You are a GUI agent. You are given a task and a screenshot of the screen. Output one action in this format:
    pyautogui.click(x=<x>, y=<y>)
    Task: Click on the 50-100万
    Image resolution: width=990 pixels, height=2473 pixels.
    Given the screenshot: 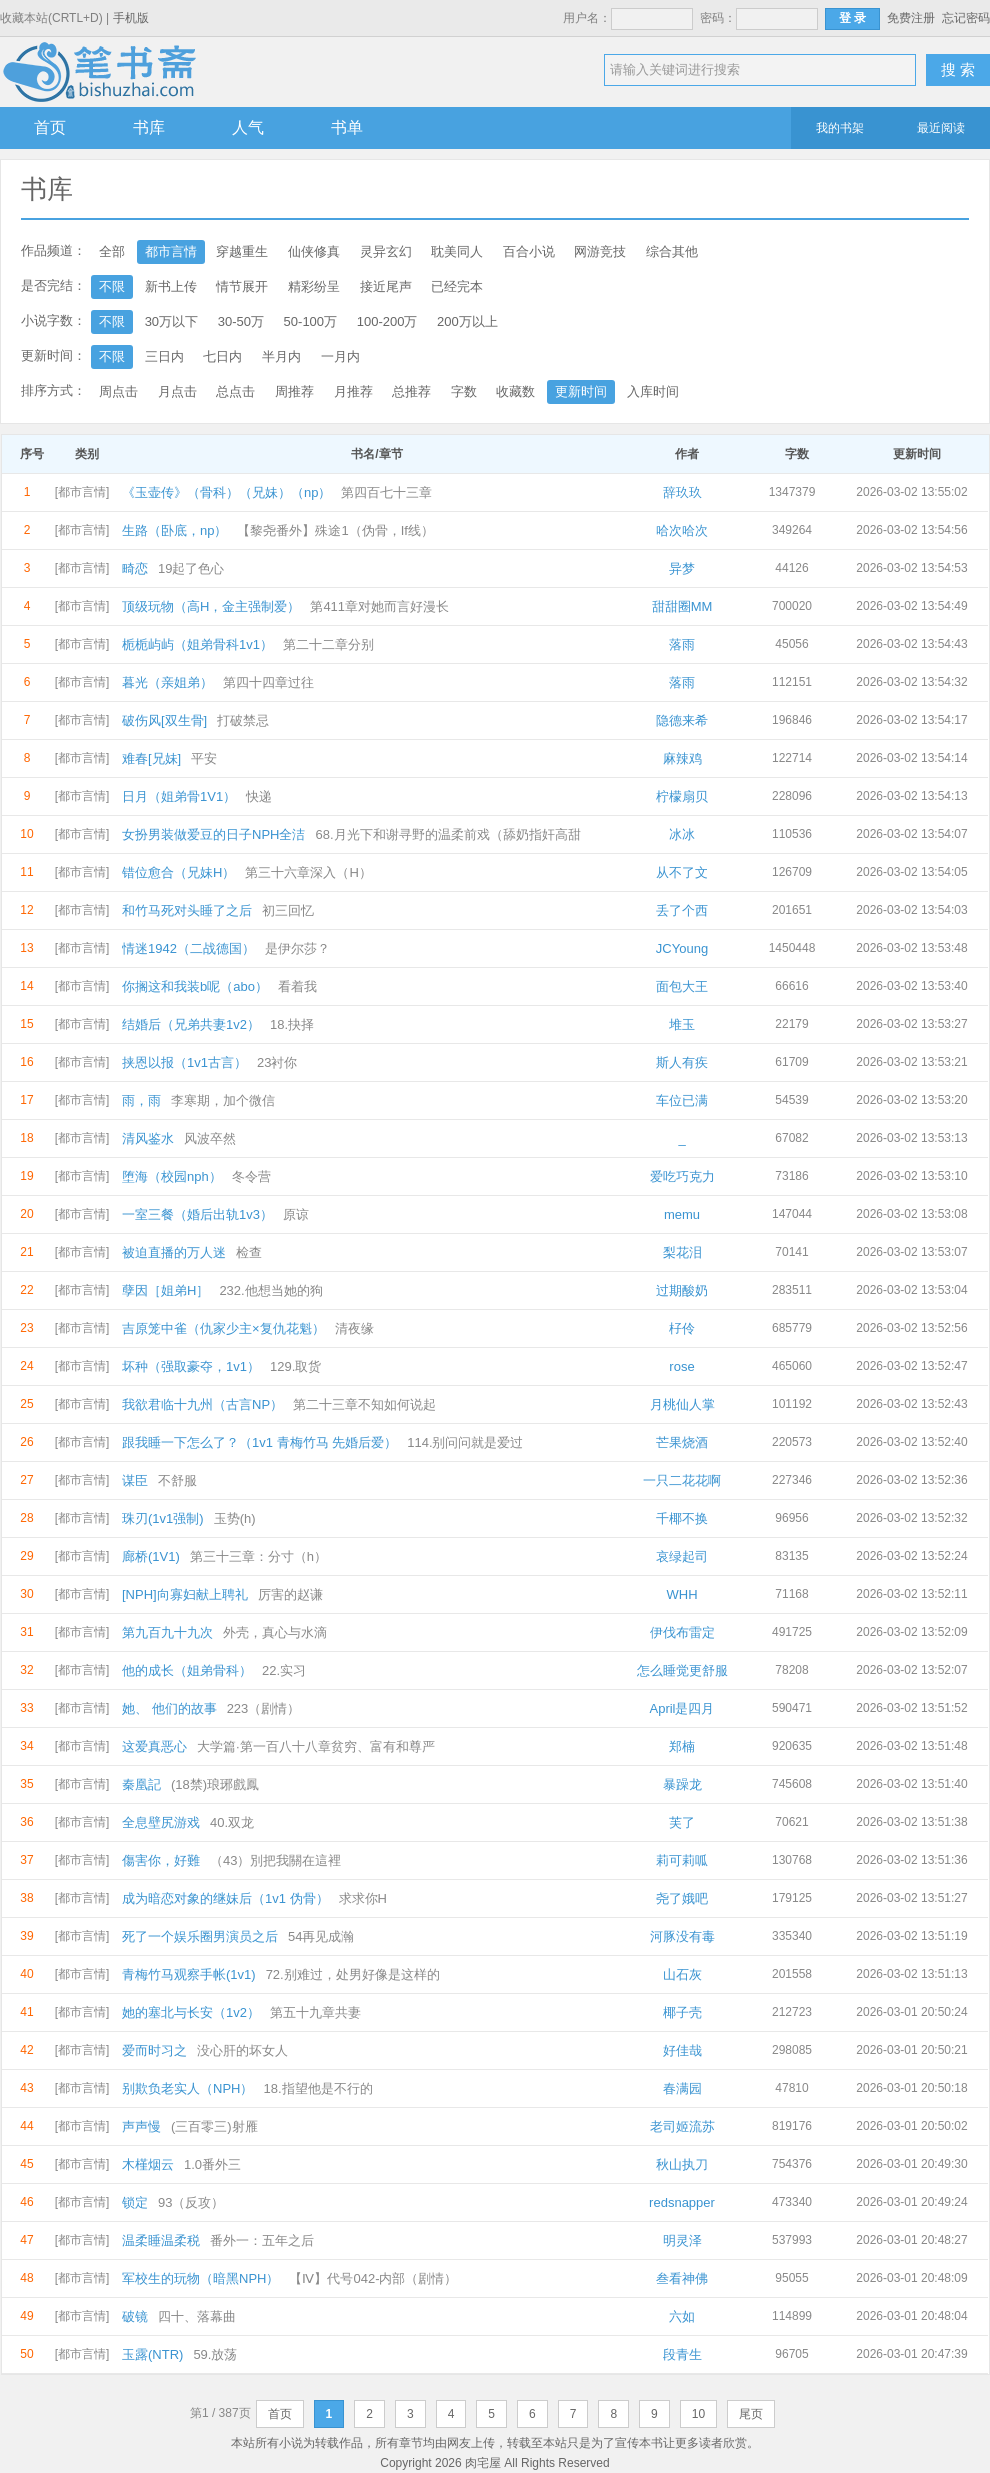 What is the action you would take?
    pyautogui.click(x=310, y=321)
    